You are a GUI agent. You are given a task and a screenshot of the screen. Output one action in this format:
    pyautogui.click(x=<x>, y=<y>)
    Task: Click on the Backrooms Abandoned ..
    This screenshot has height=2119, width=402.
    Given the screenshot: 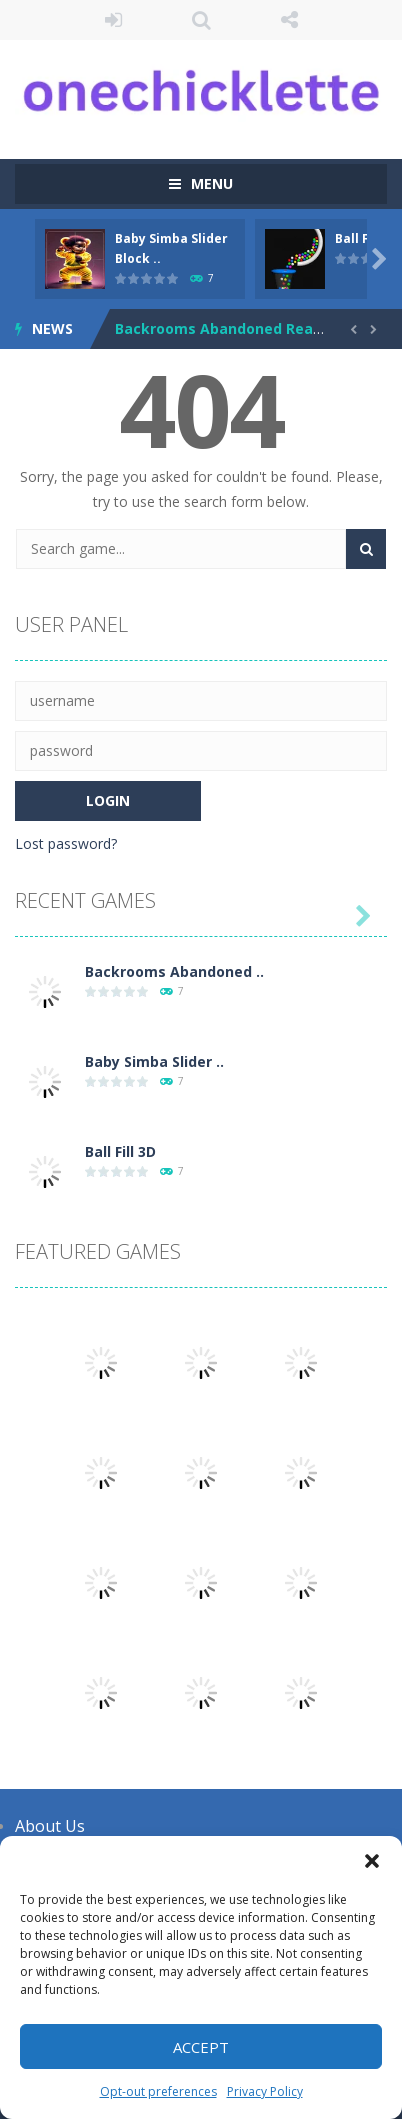 What is the action you would take?
    pyautogui.click(x=174, y=971)
    